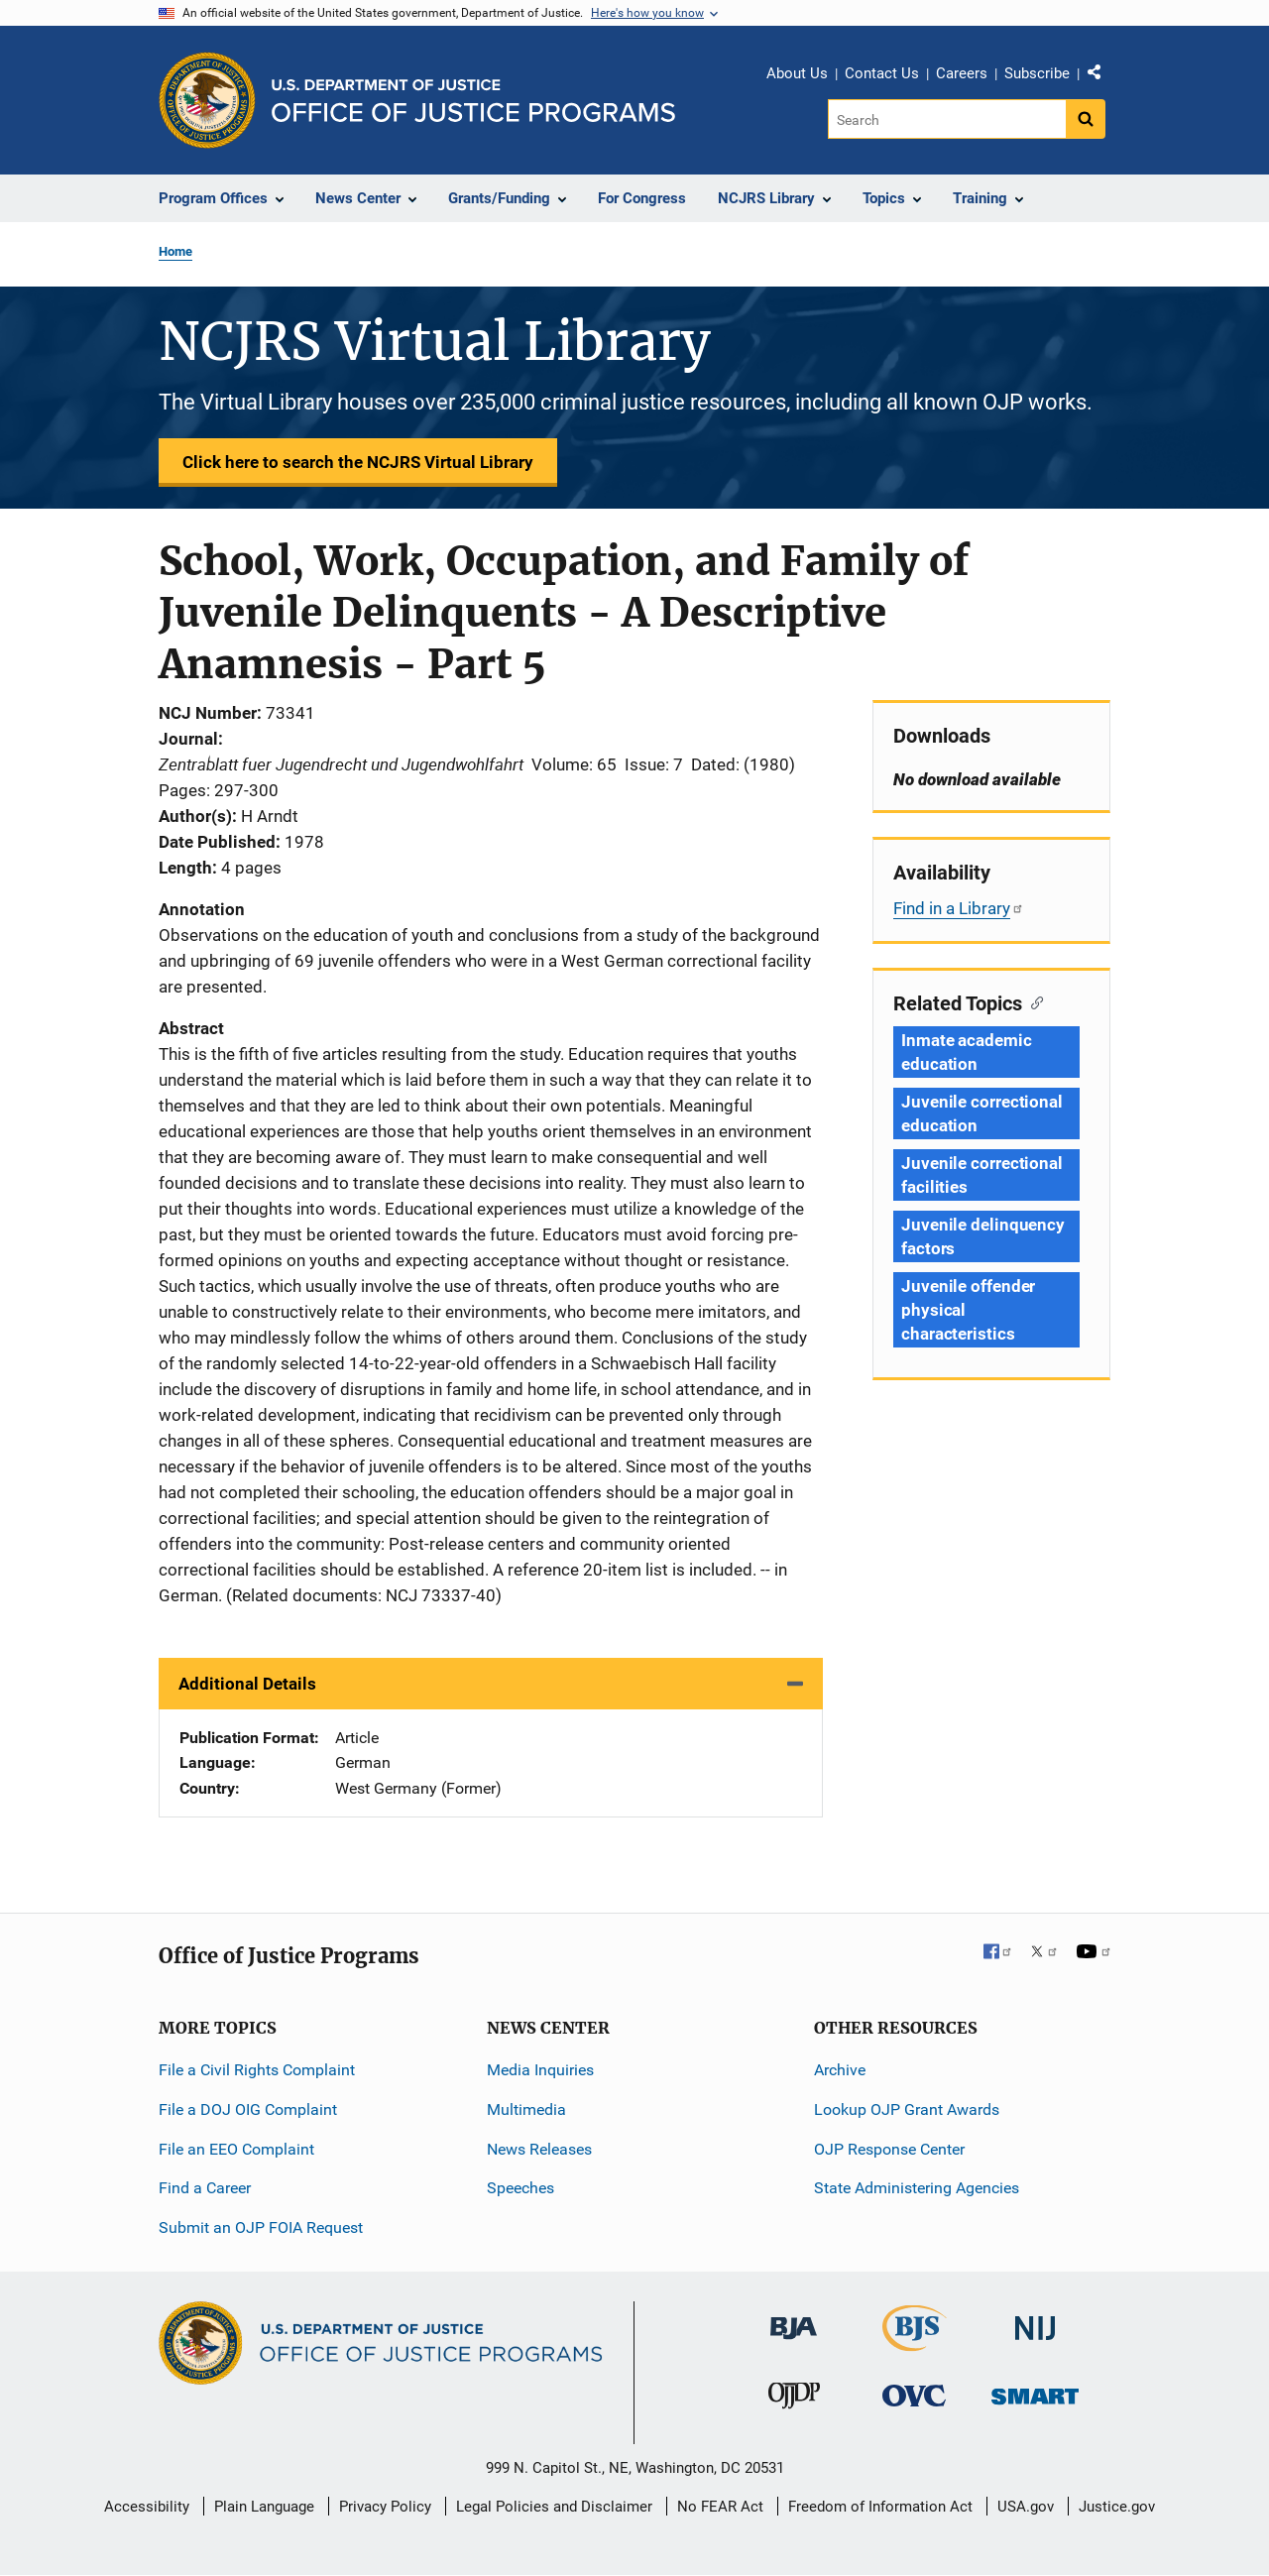 Image resolution: width=1269 pixels, height=2576 pixels. I want to click on Inmate academic education [Tags: Inmate academic education], so click(966, 1052).